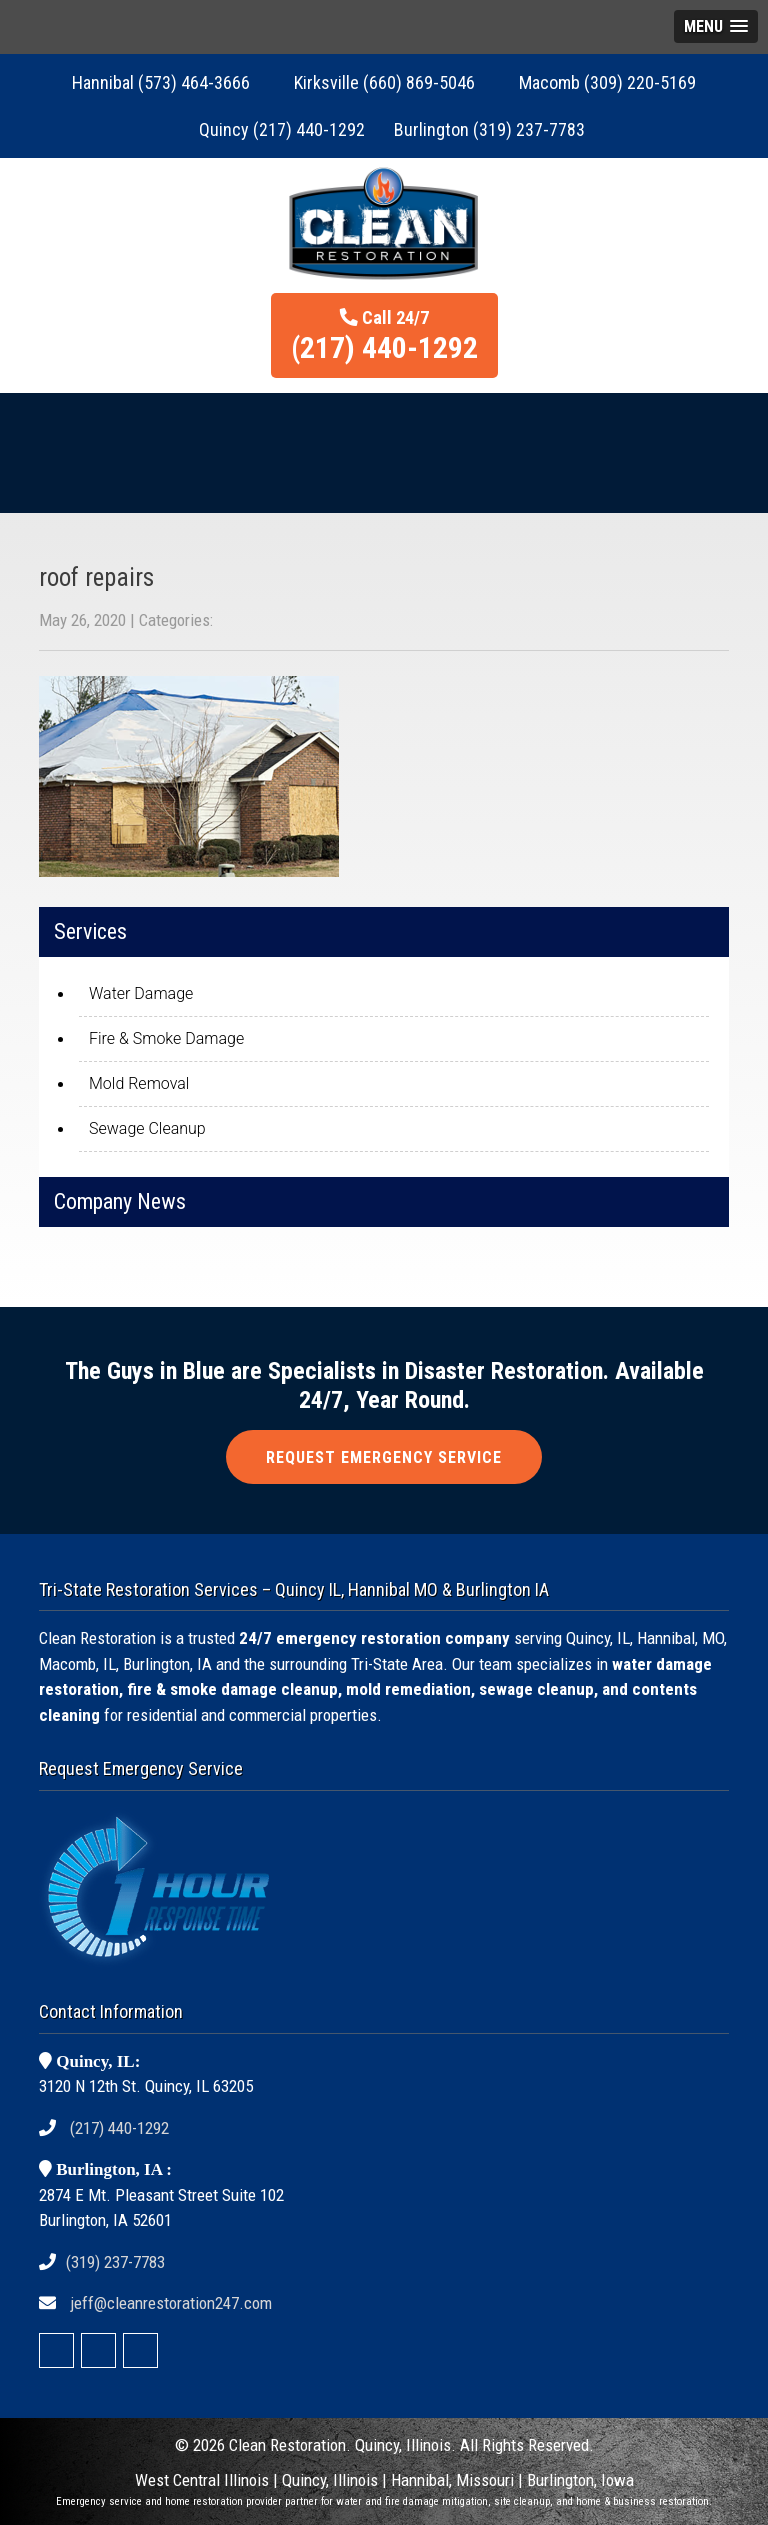 The height and width of the screenshot is (2525, 768). I want to click on Restoration. Quincy, Illinois., so click(363, 2445).